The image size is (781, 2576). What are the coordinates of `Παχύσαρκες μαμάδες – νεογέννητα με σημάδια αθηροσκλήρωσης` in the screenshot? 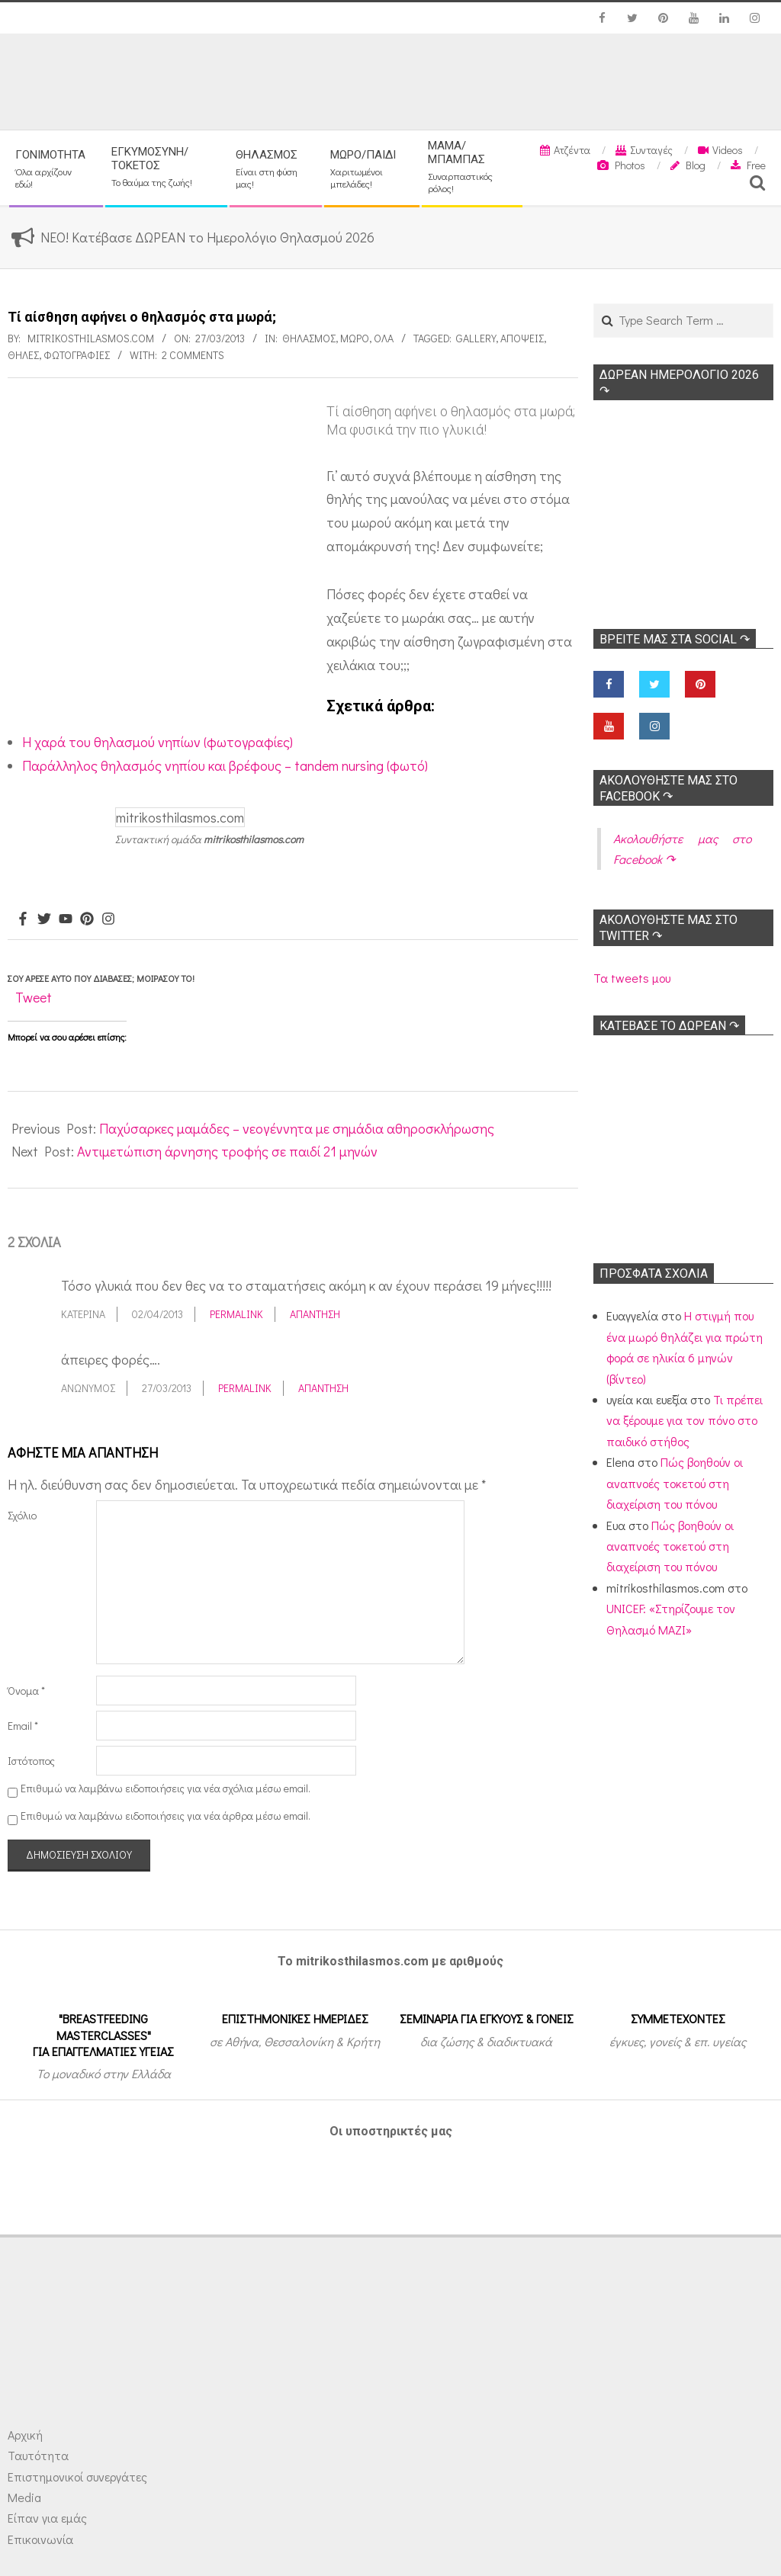 It's located at (296, 1128).